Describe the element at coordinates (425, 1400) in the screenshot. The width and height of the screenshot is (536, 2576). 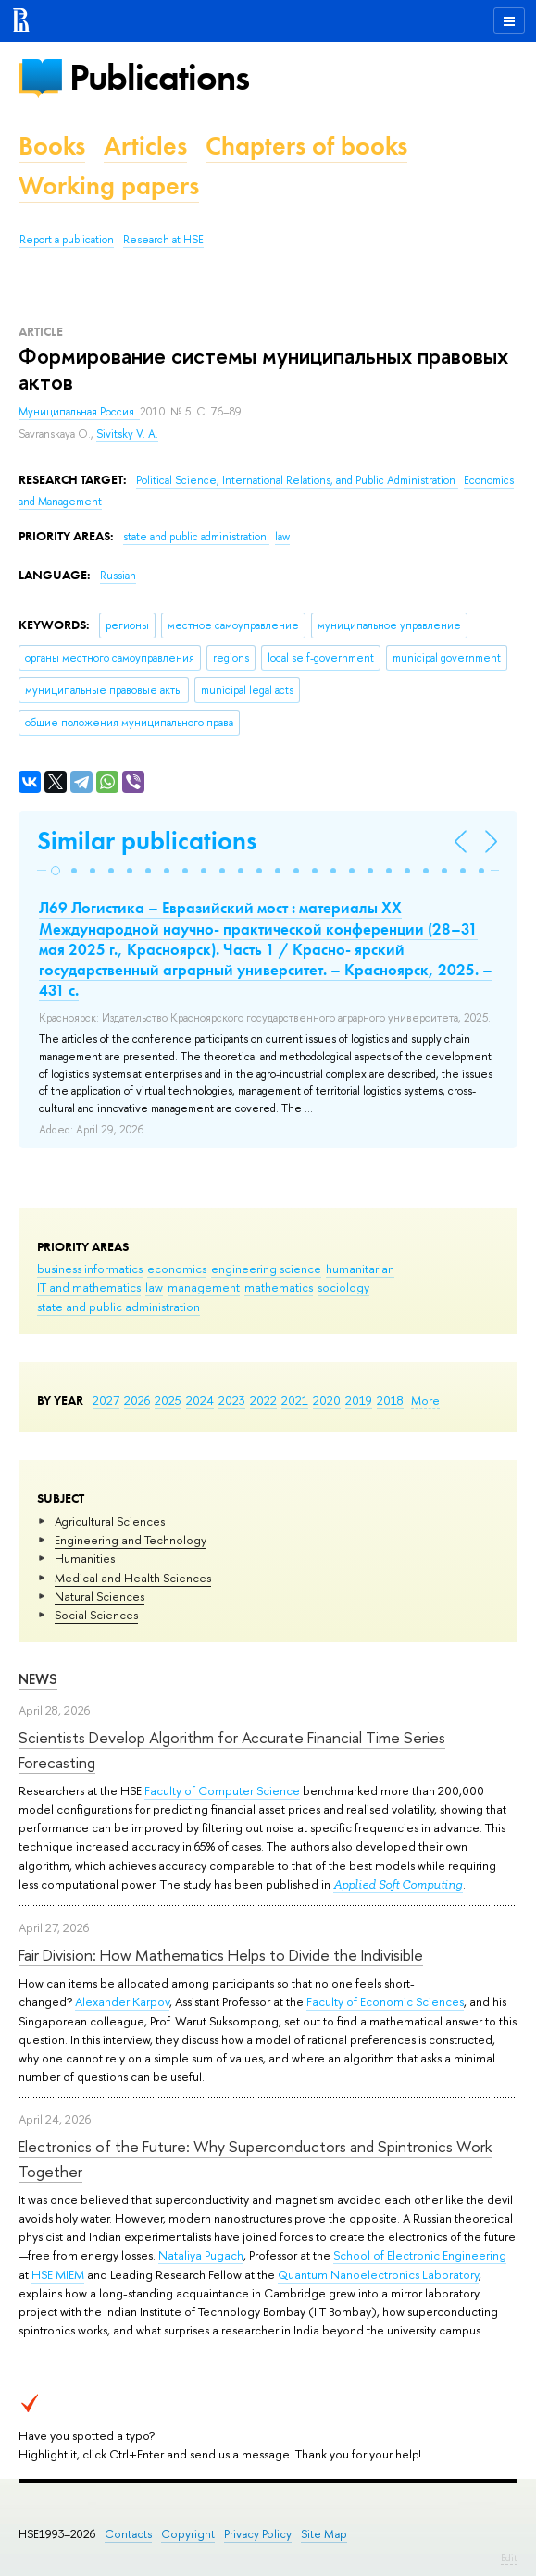
I see `More` at that location.